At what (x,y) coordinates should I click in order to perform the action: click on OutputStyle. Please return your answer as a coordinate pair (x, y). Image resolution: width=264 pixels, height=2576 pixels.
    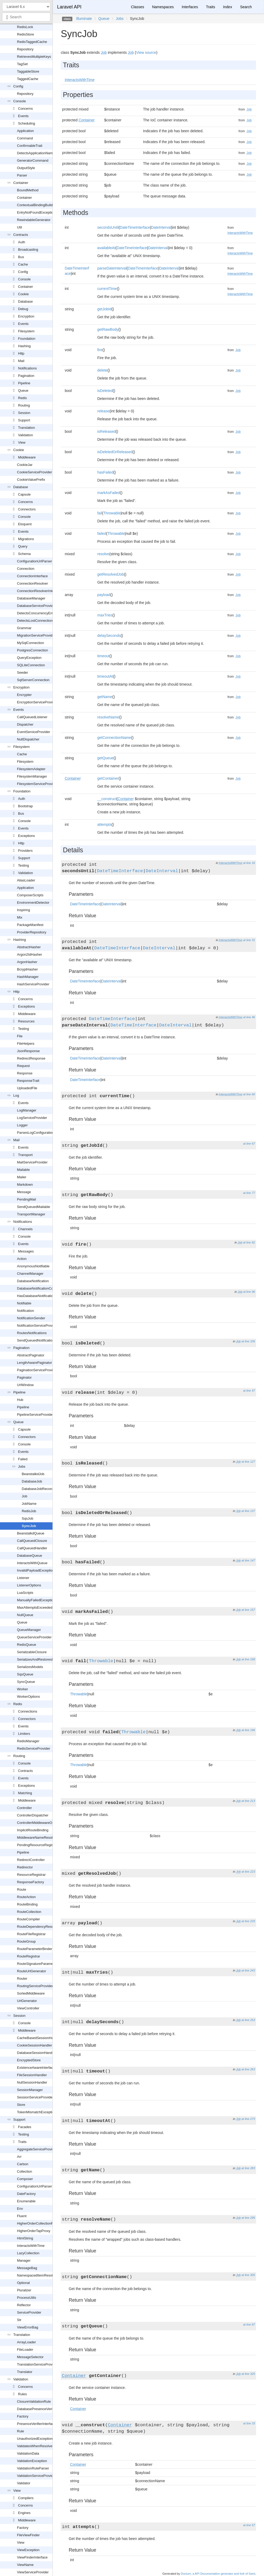
    Looking at the image, I should click on (26, 168).